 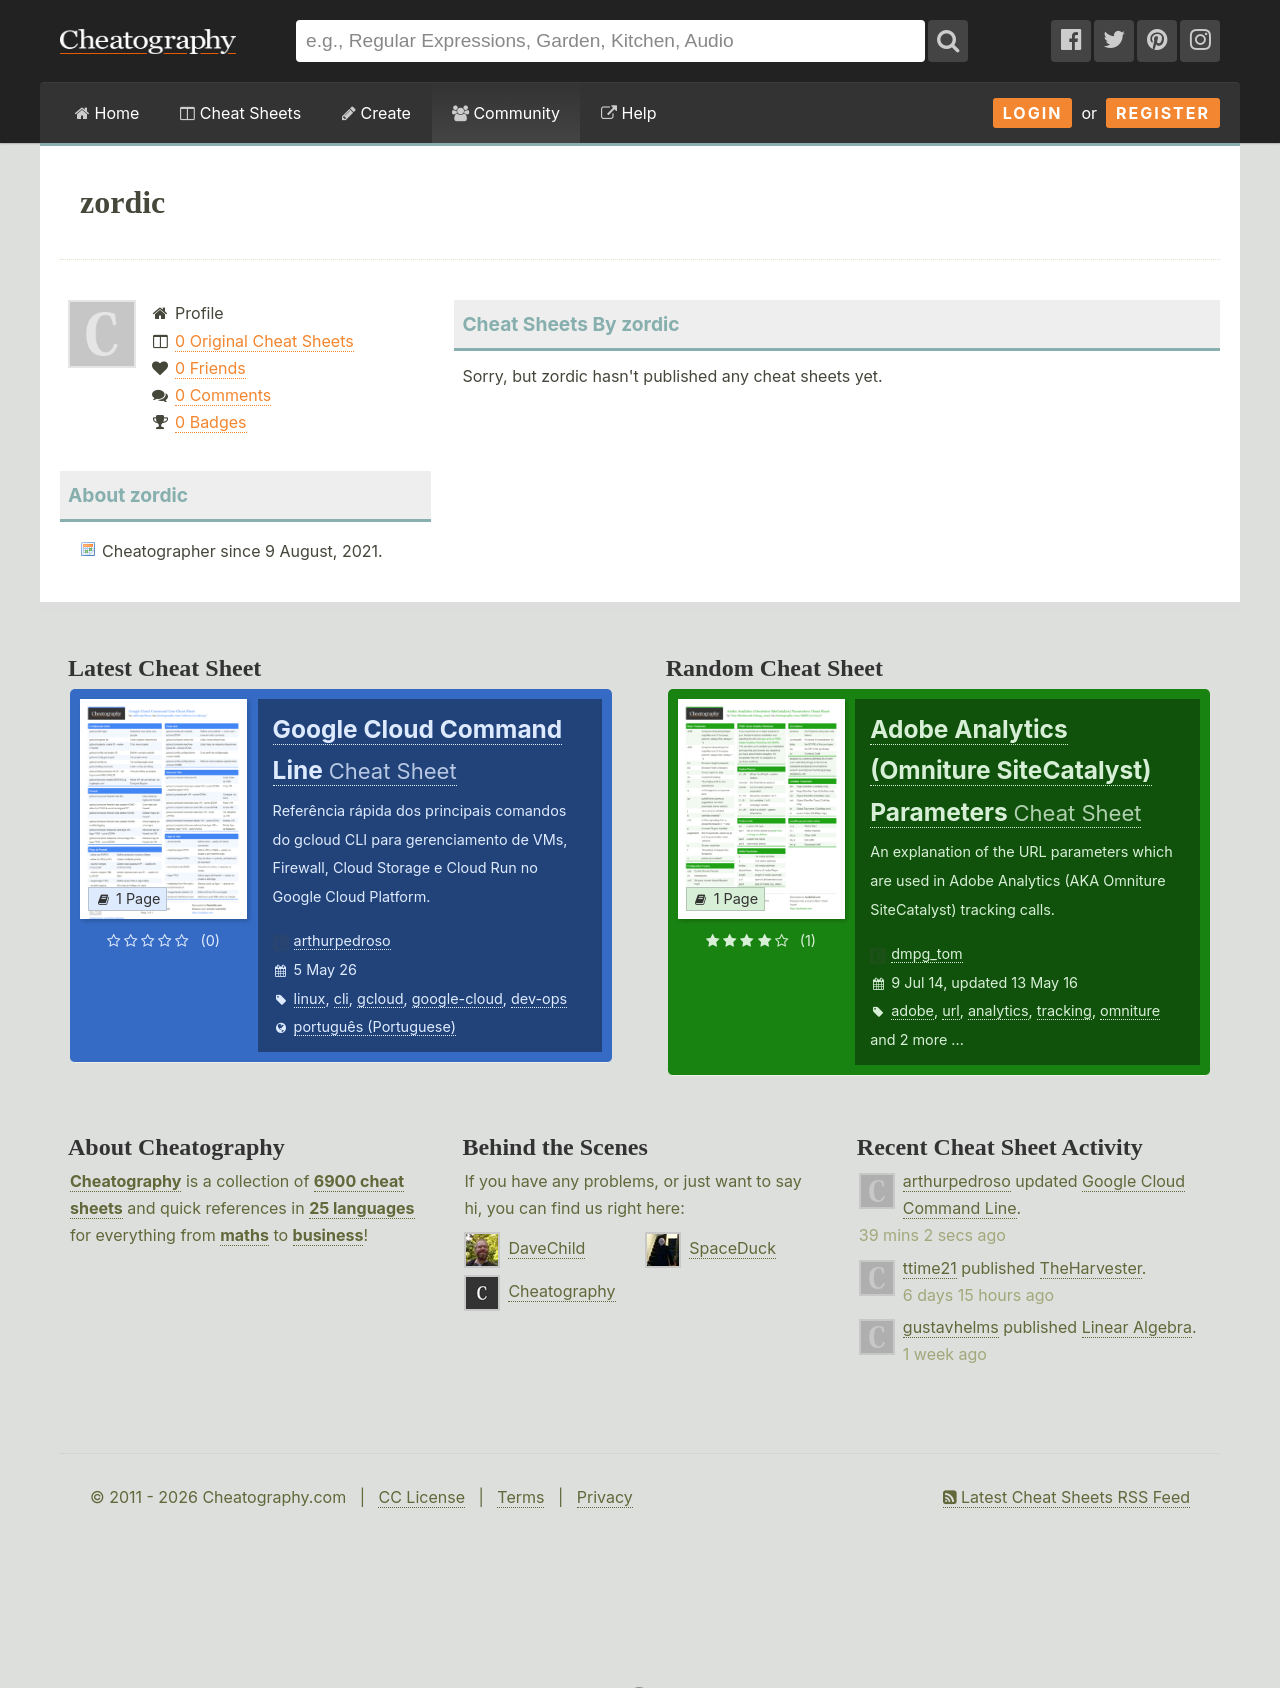 I want to click on Privacy, so click(x=605, y=1497).